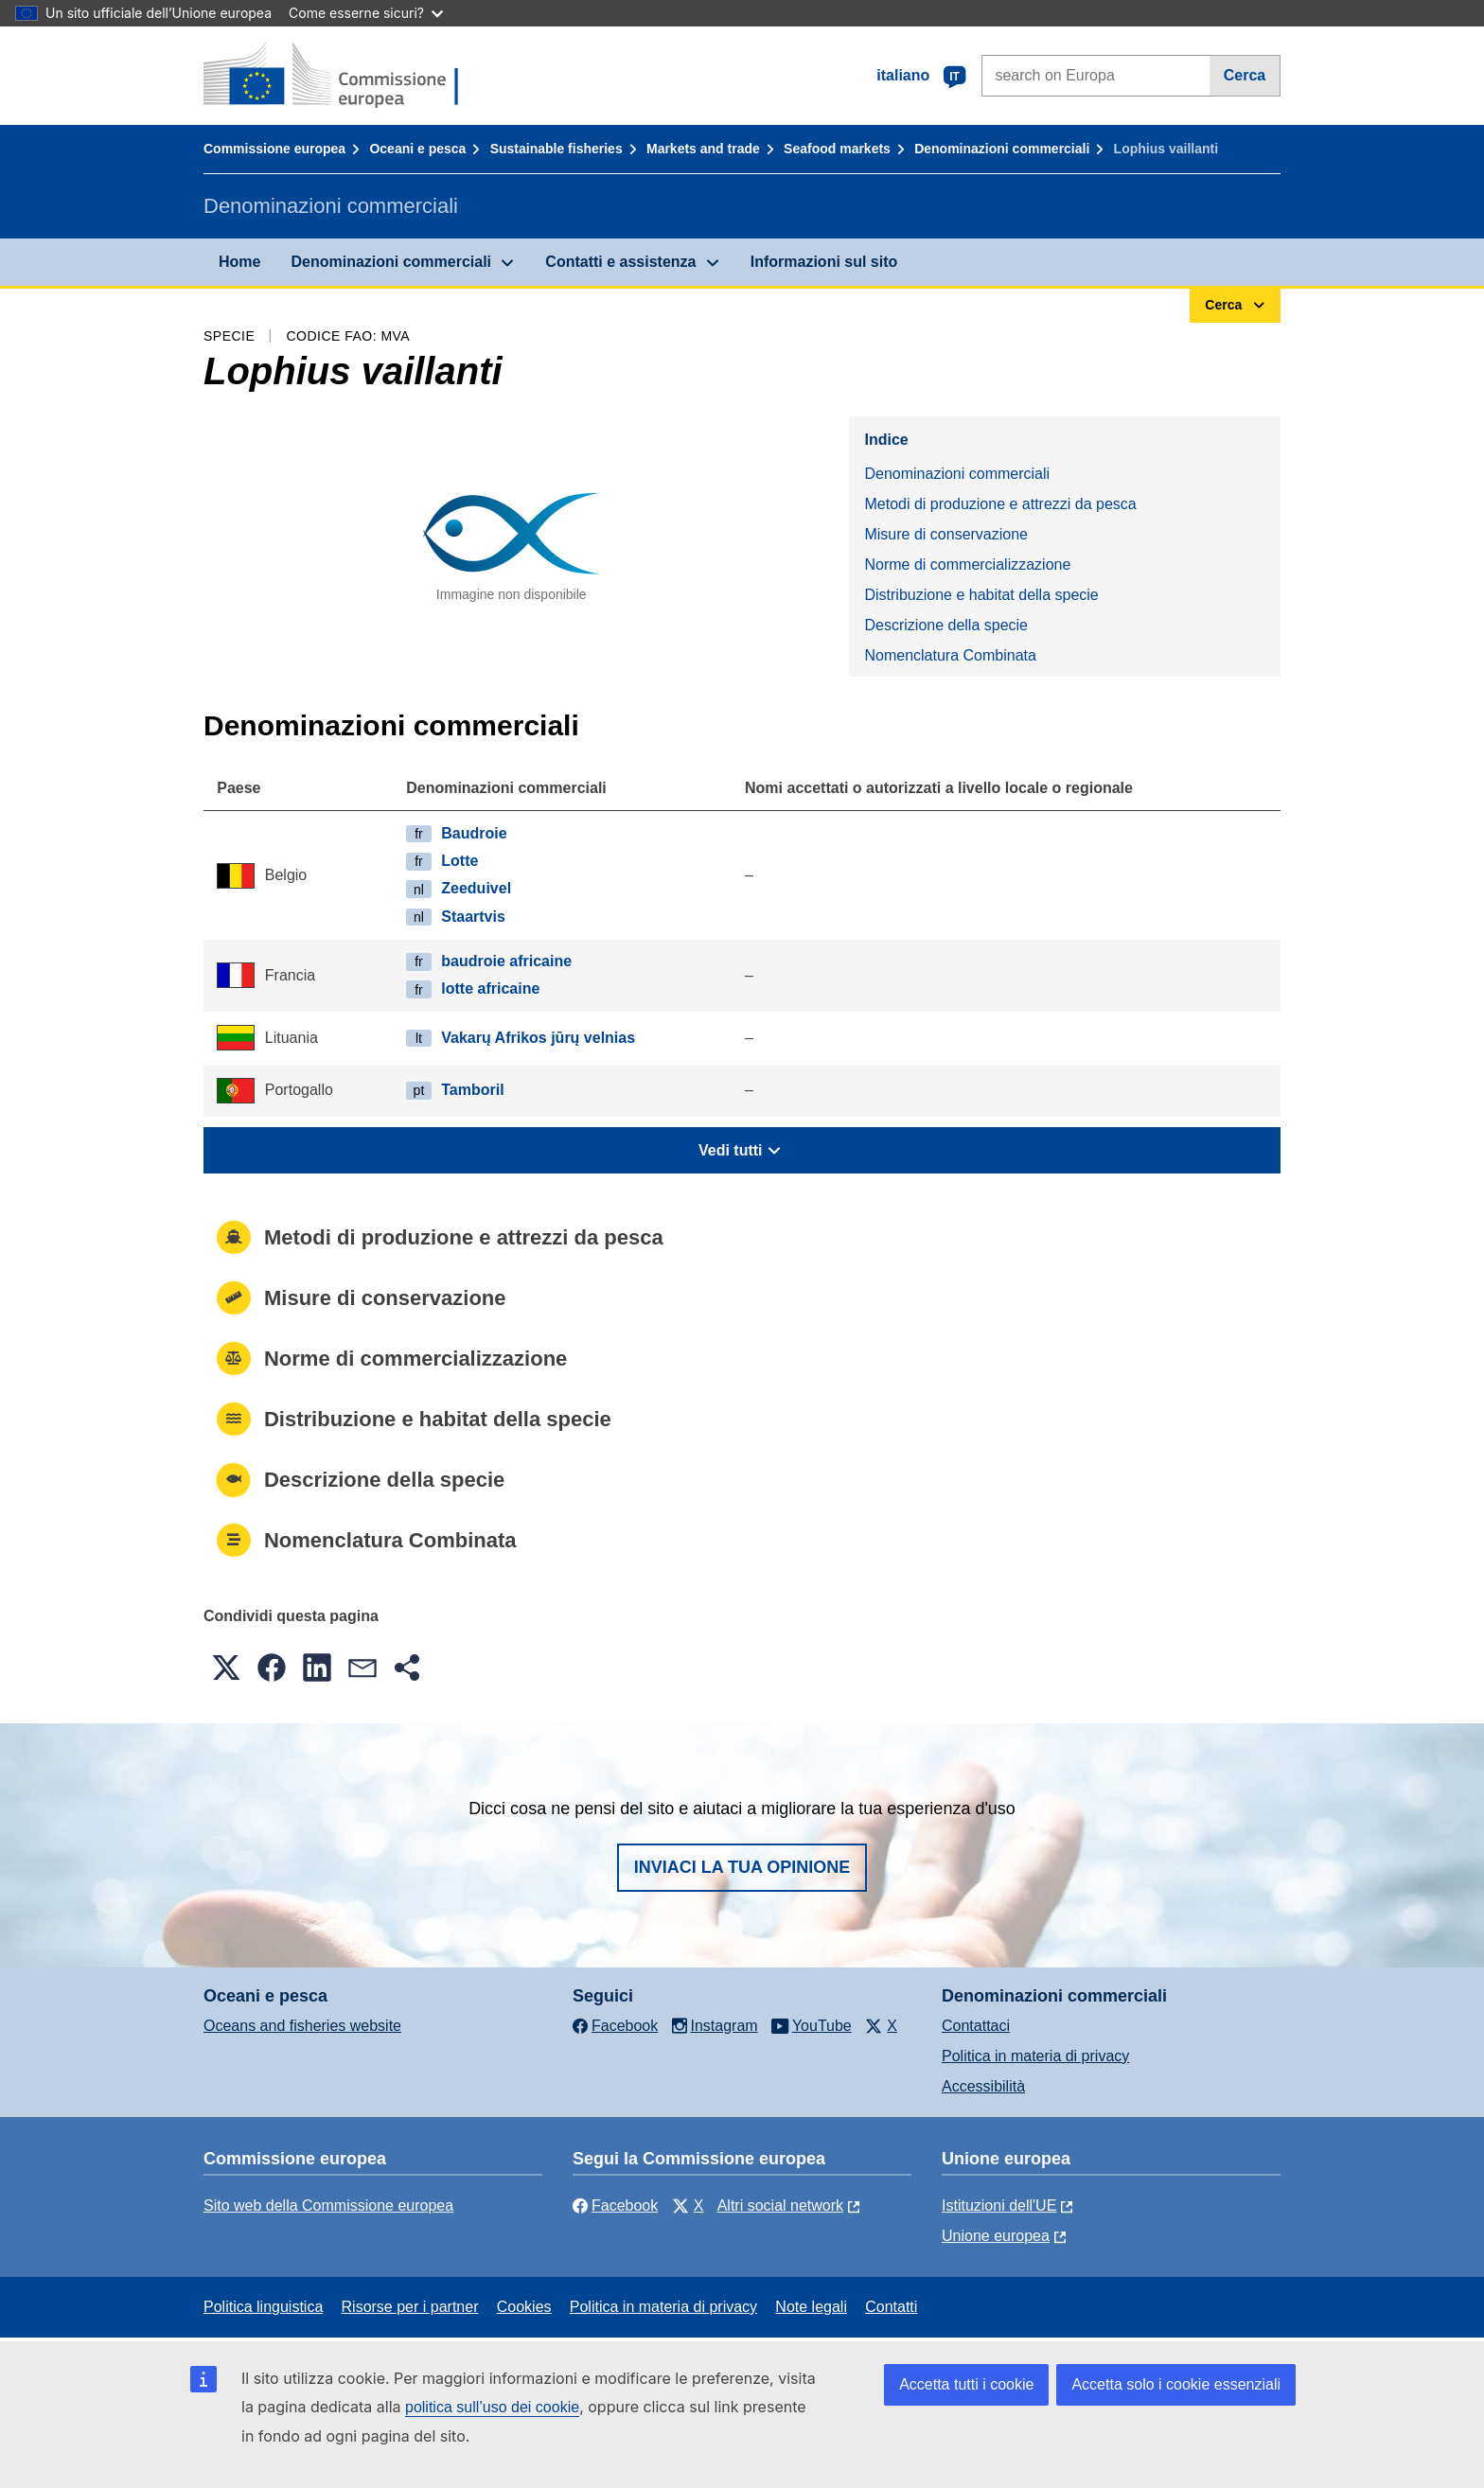 This screenshot has height=2488, width=1484. What do you see at coordinates (946, 534) in the screenshot?
I see `Misure di conservazione` at bounding box center [946, 534].